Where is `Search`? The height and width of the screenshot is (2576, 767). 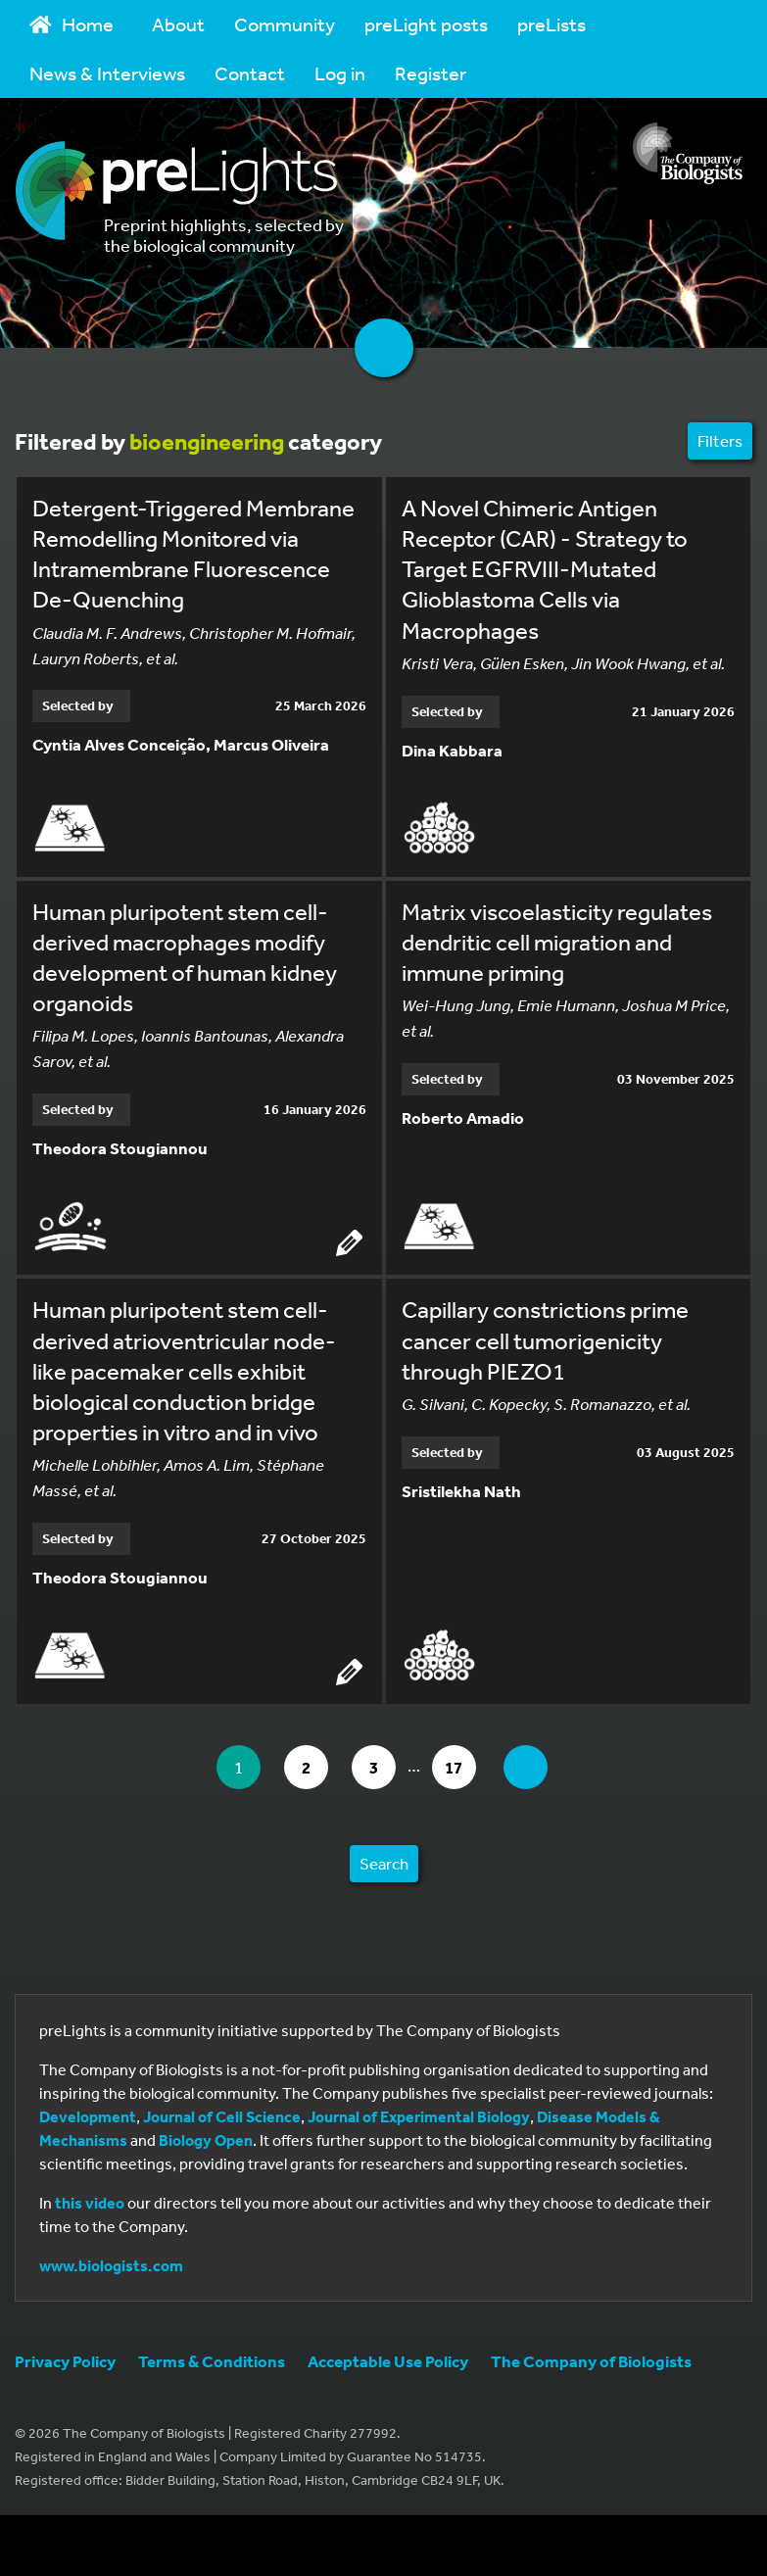 Search is located at coordinates (384, 1863).